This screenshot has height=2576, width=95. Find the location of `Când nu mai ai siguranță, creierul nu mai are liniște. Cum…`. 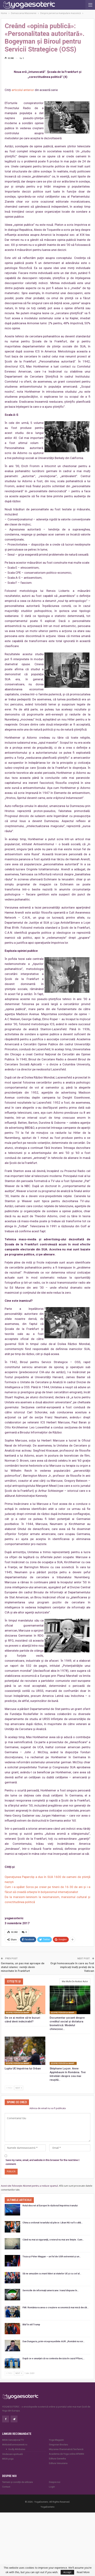

Când nu mai ai siguranță, creierul nu mai are liniște. Cum… is located at coordinates (53, 2239).